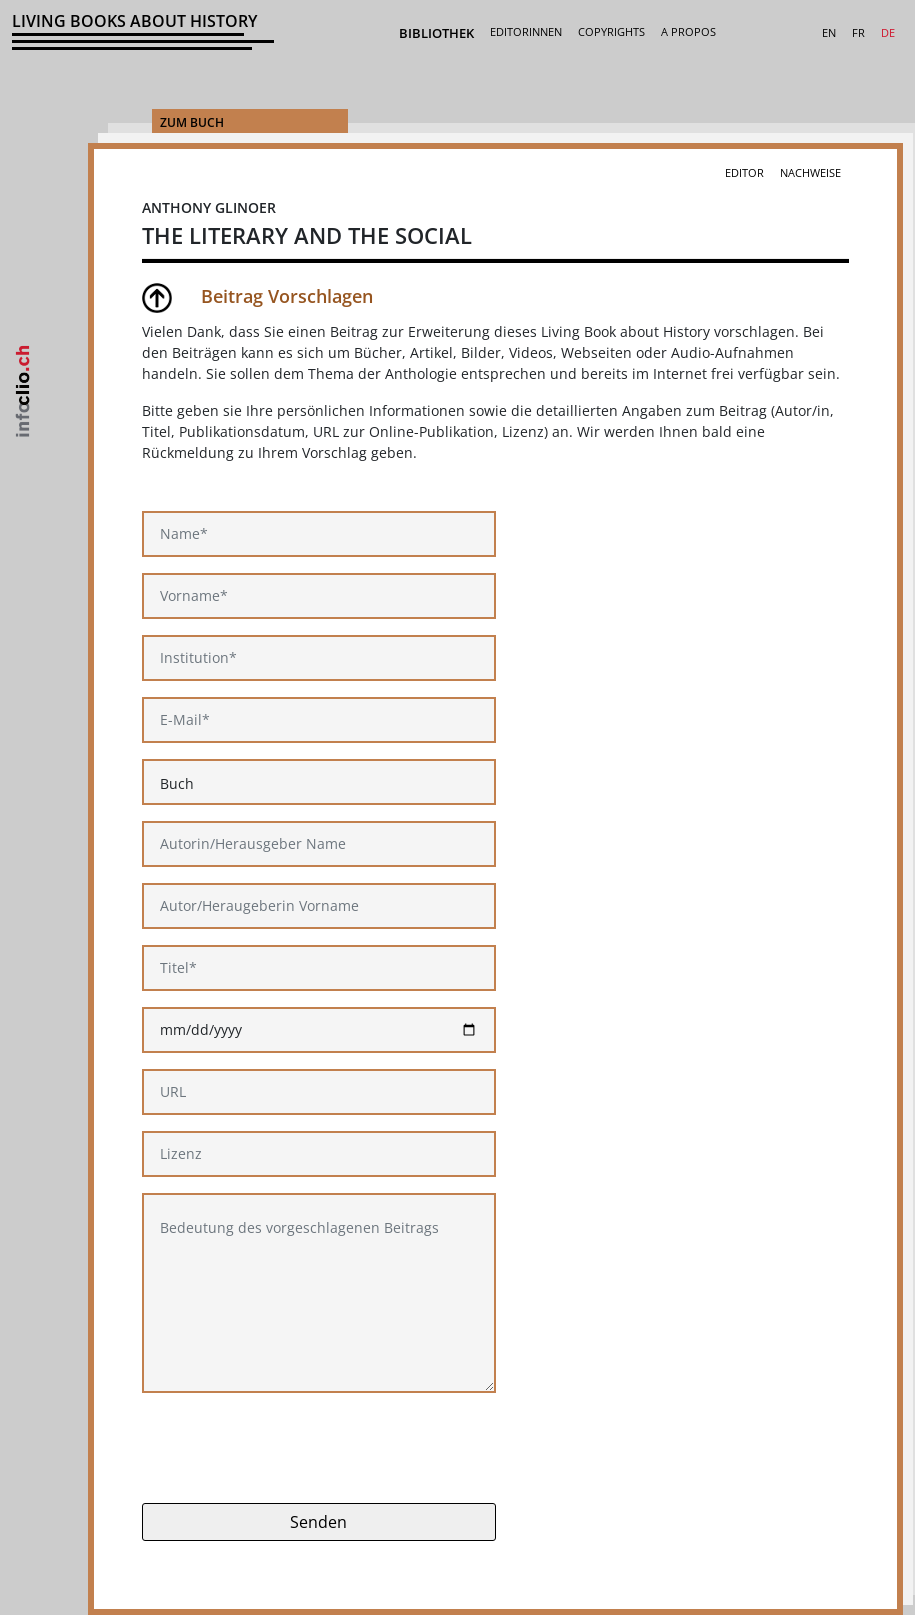 The height and width of the screenshot is (1615, 915). I want to click on Zum Buch, so click(192, 122).